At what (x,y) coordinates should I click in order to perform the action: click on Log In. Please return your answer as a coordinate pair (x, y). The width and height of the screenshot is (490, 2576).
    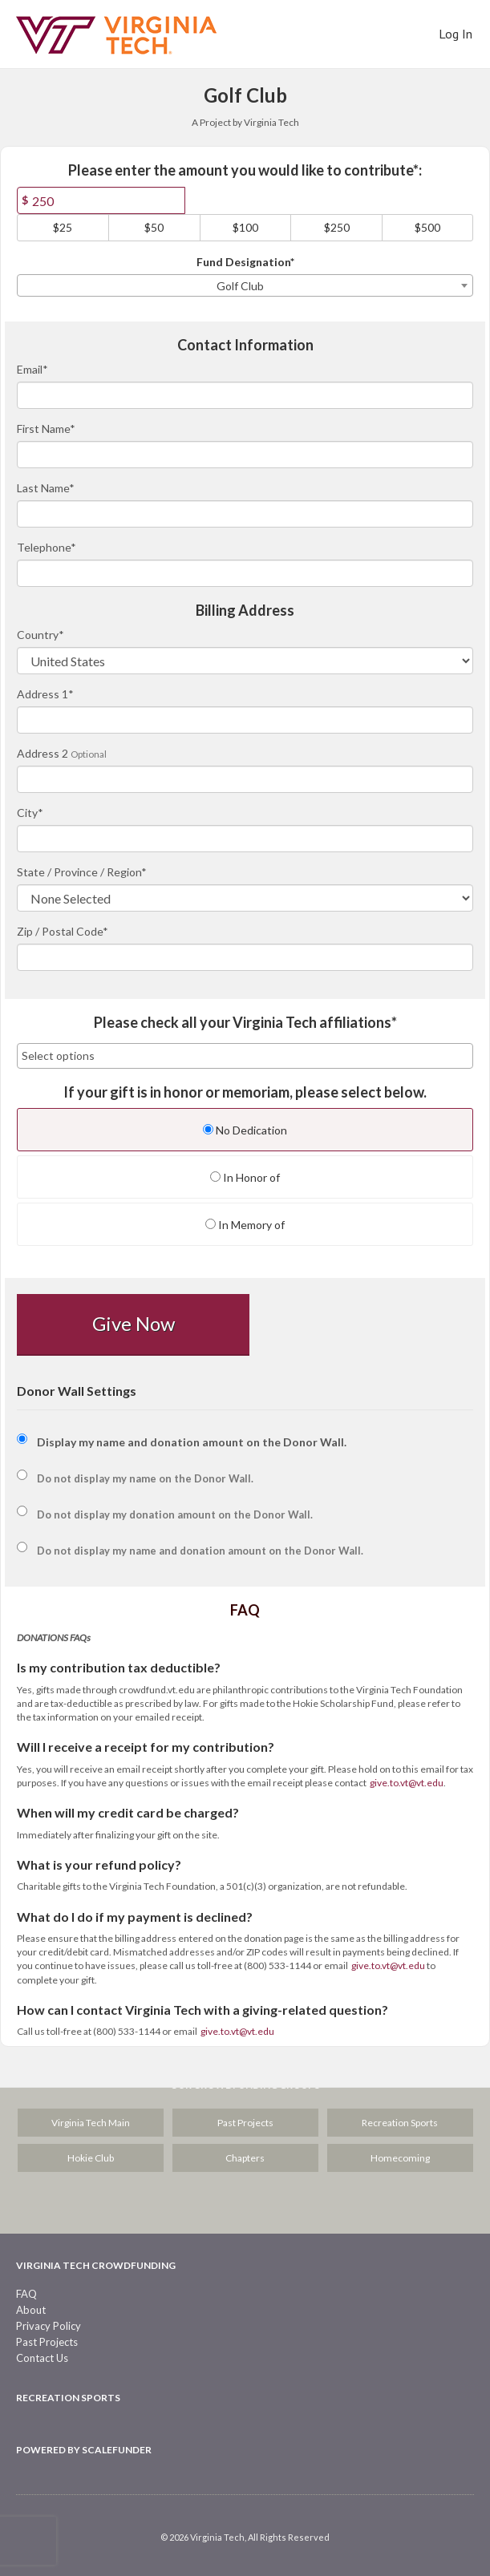
    Looking at the image, I should click on (455, 34).